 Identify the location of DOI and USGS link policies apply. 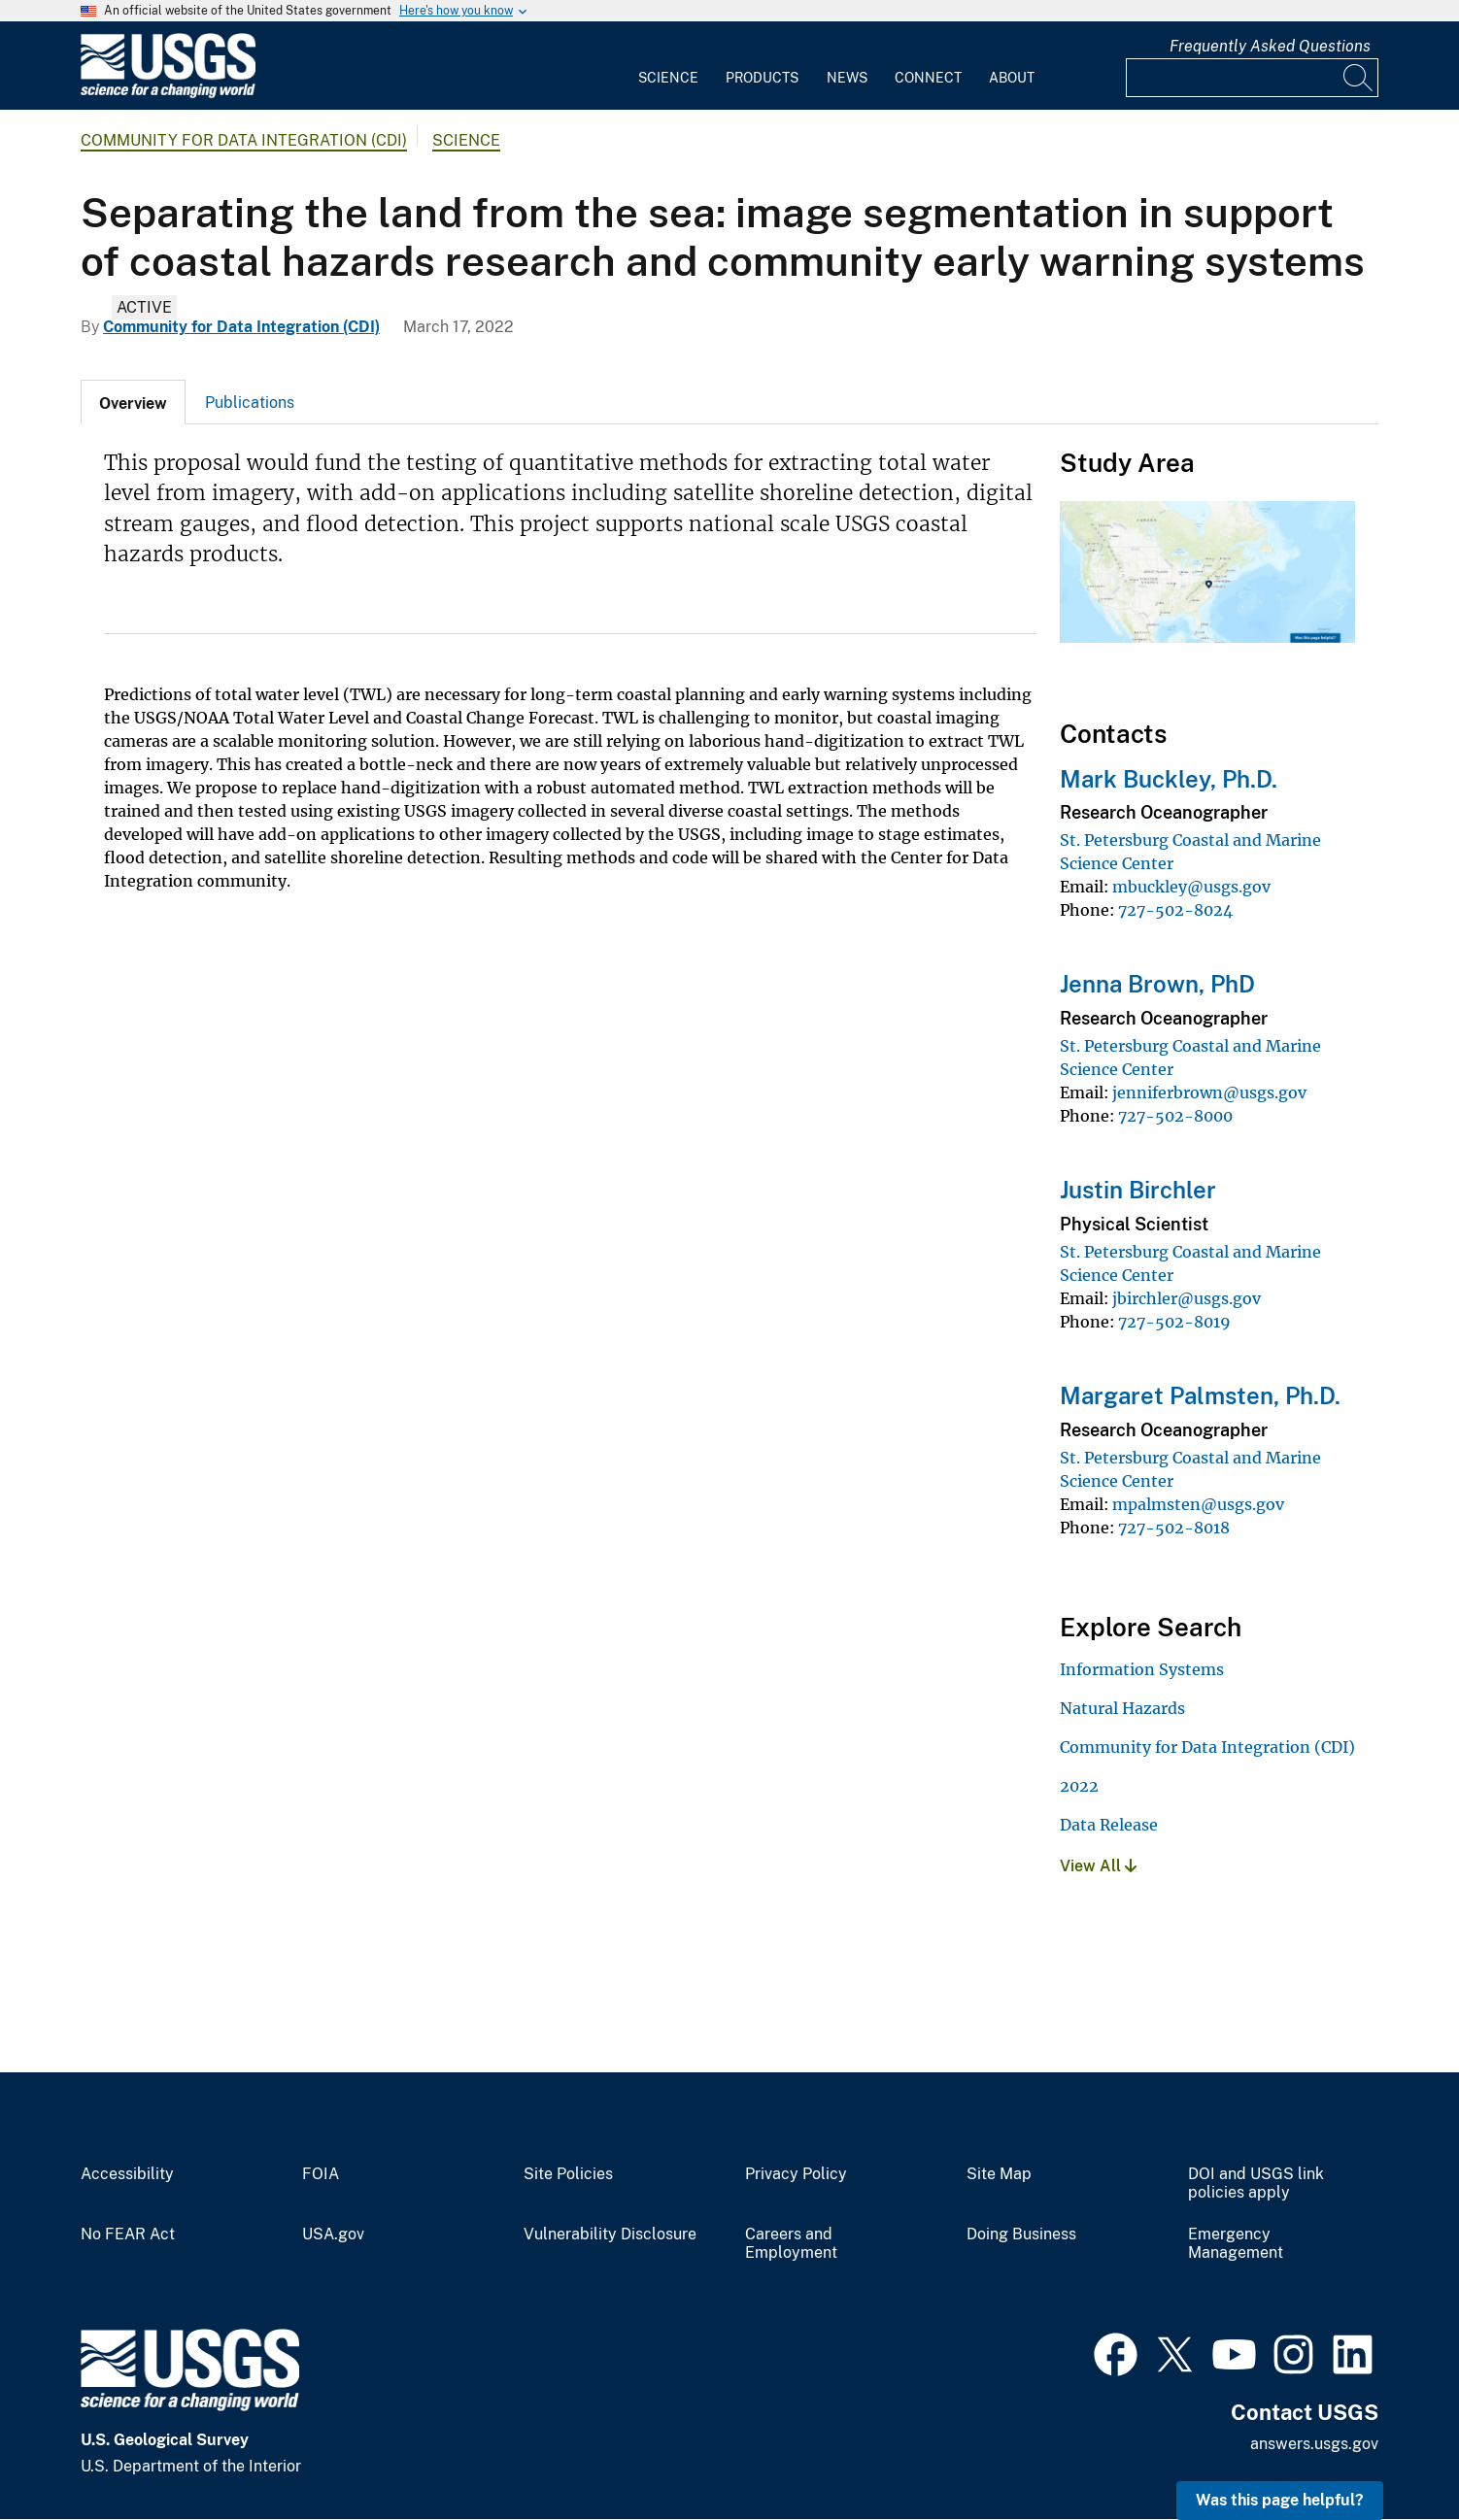
(1256, 2183).